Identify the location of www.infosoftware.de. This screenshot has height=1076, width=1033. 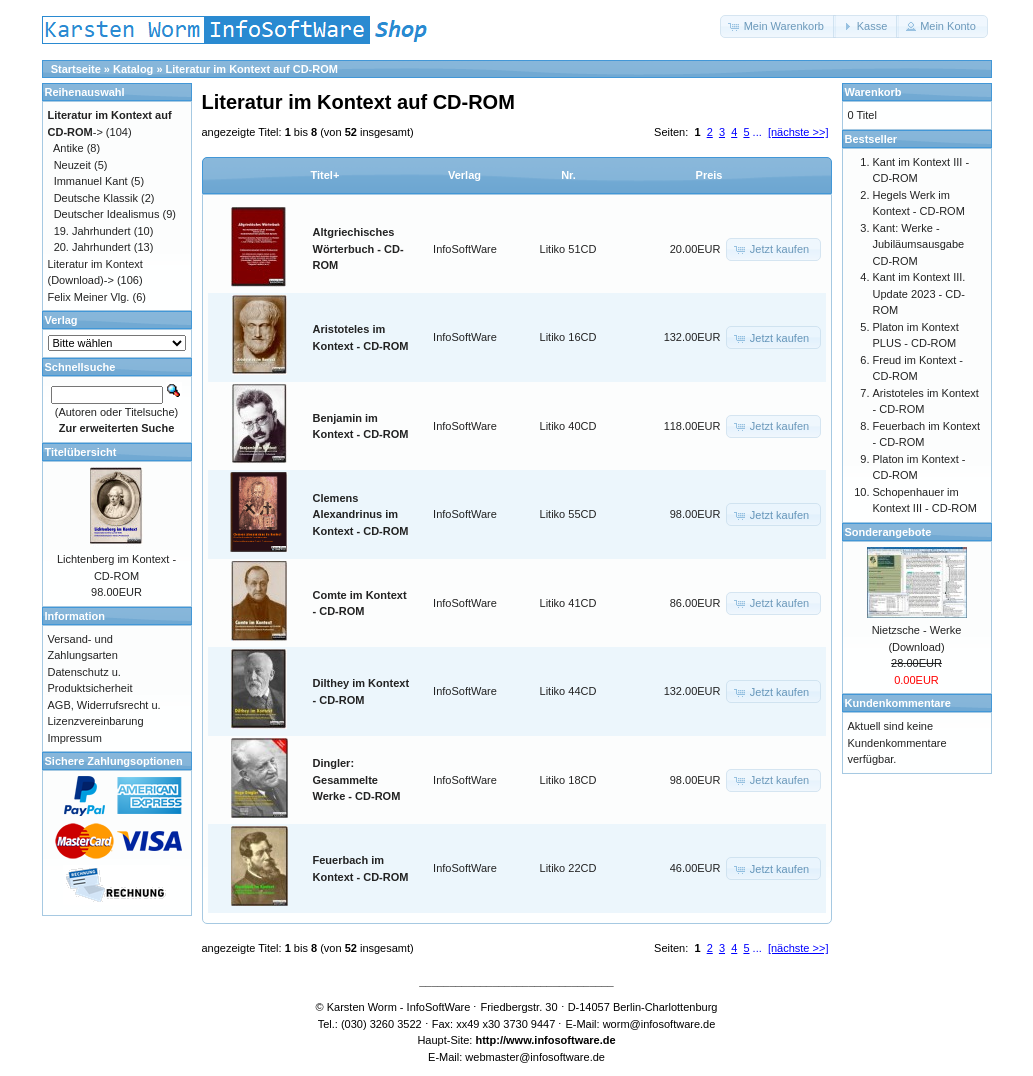
(561, 1040).